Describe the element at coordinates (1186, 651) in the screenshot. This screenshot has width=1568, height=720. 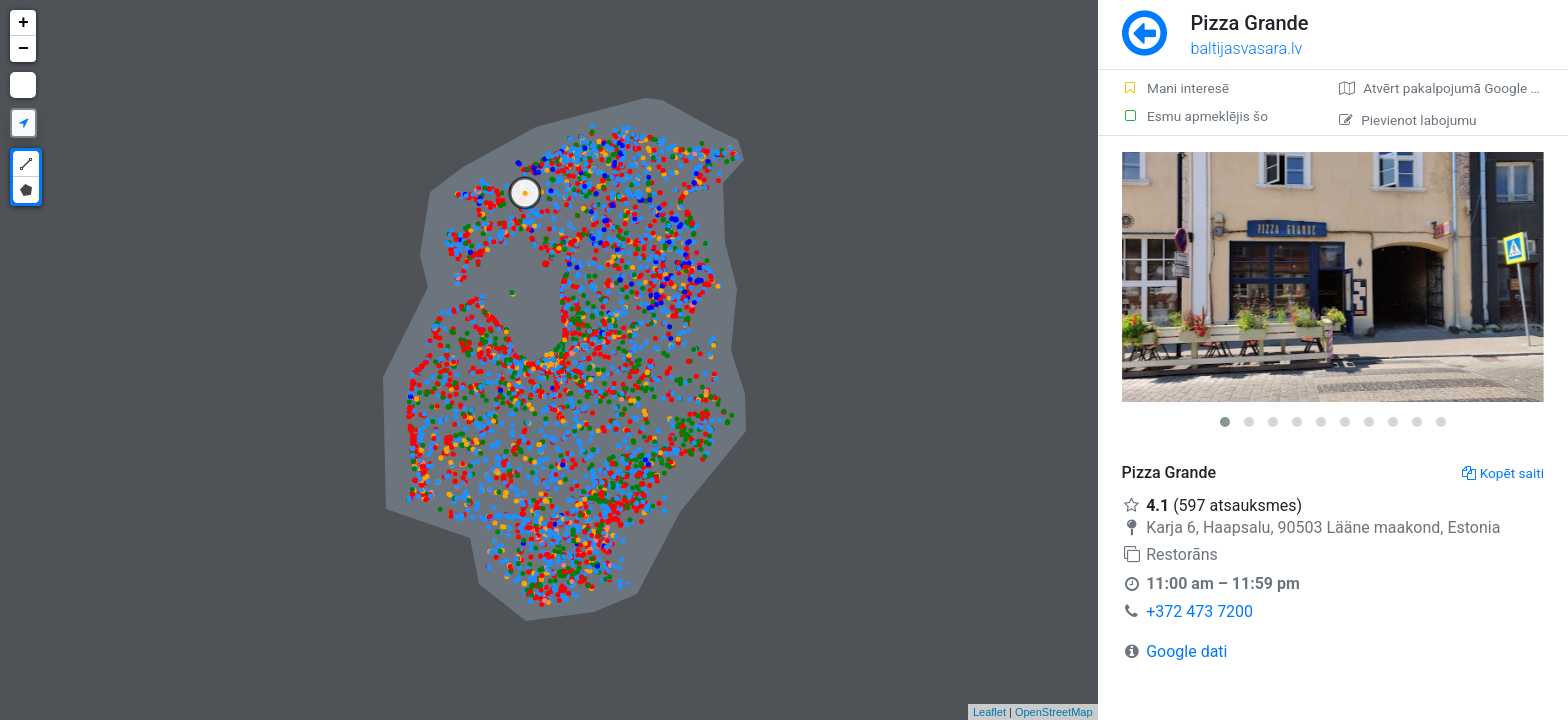
I see `Google dati` at that location.